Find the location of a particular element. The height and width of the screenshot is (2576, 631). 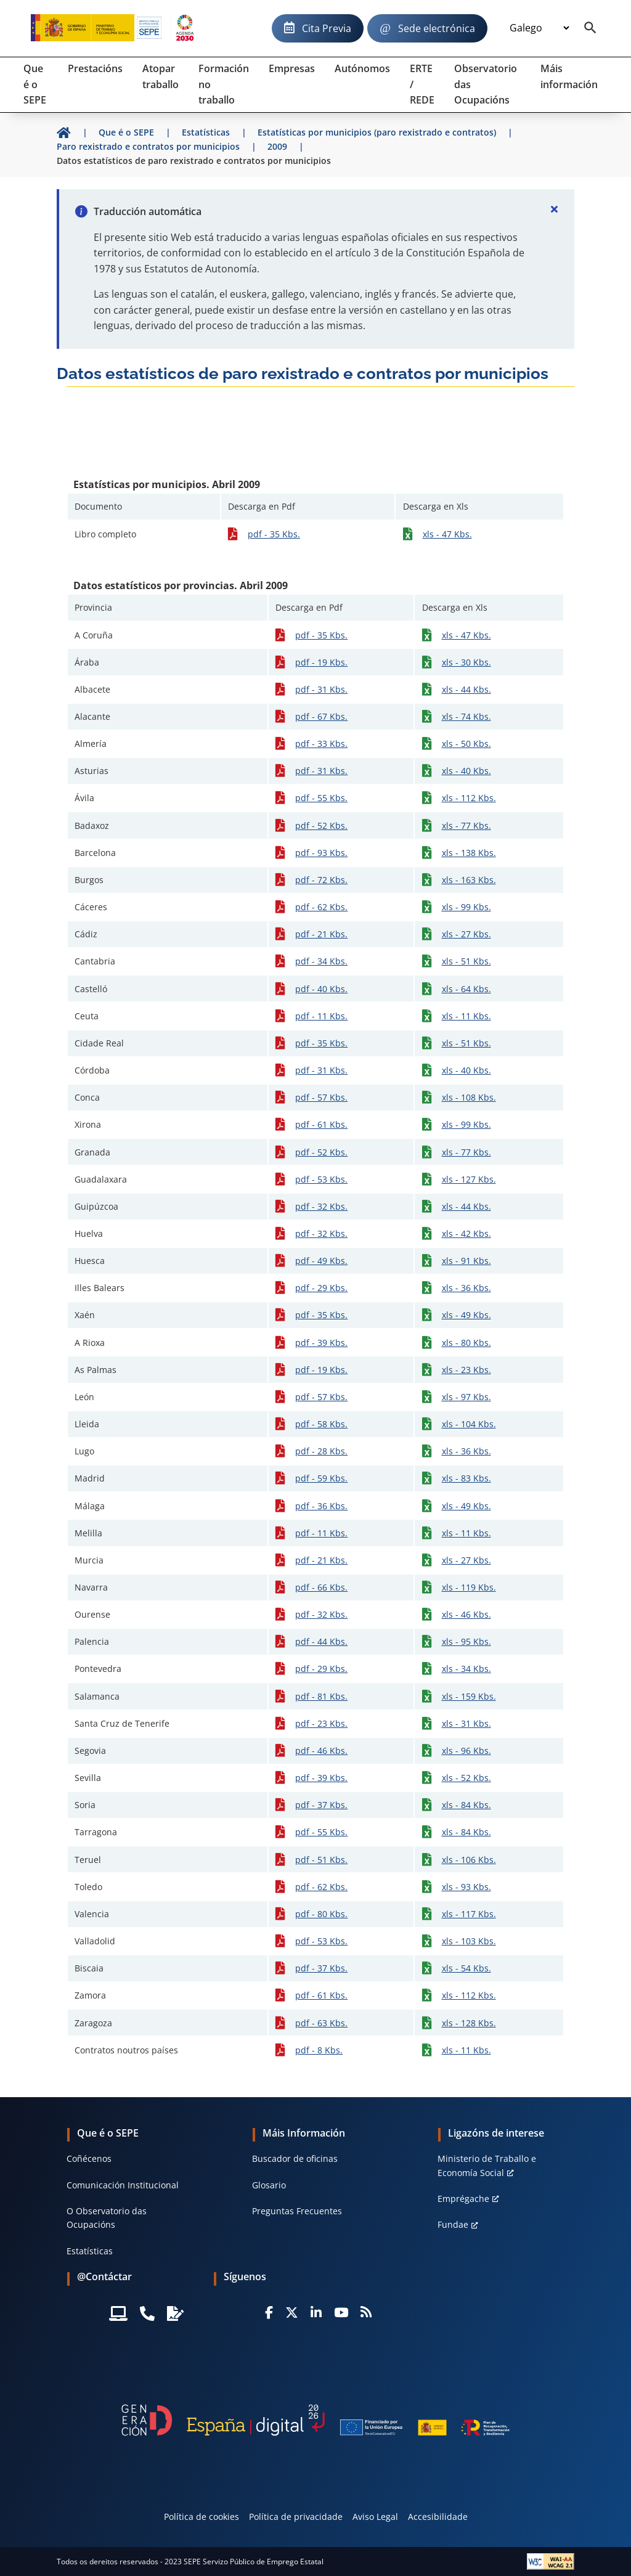

pdf - 51 Kbs. is located at coordinates (321, 1859).